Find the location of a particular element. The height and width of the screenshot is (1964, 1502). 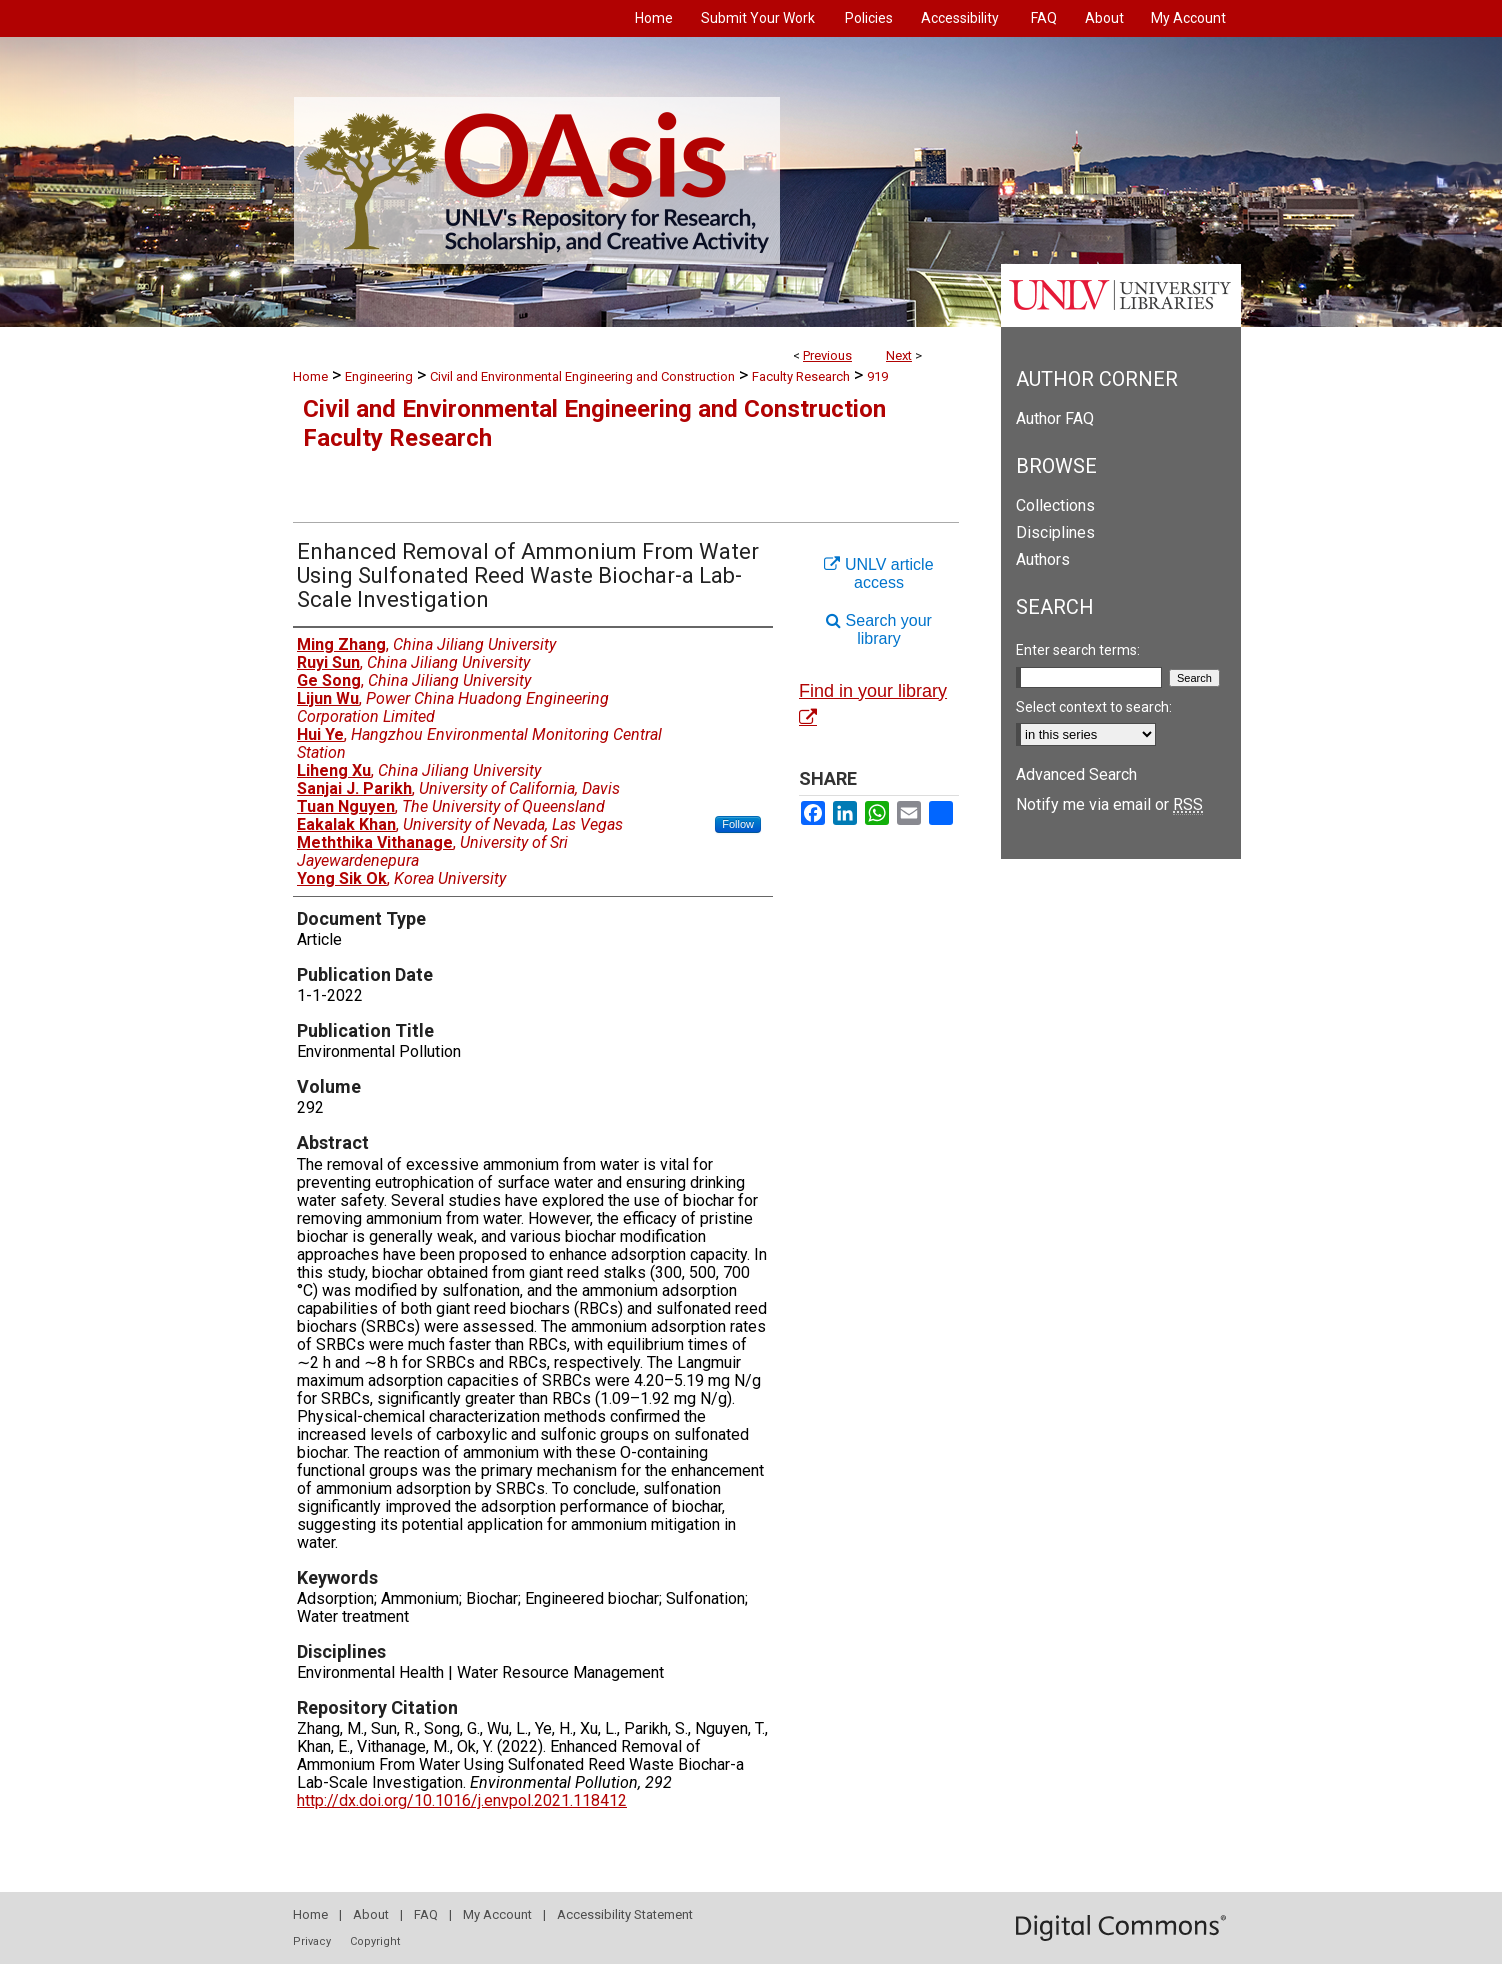

Follow is located at coordinates (738, 824).